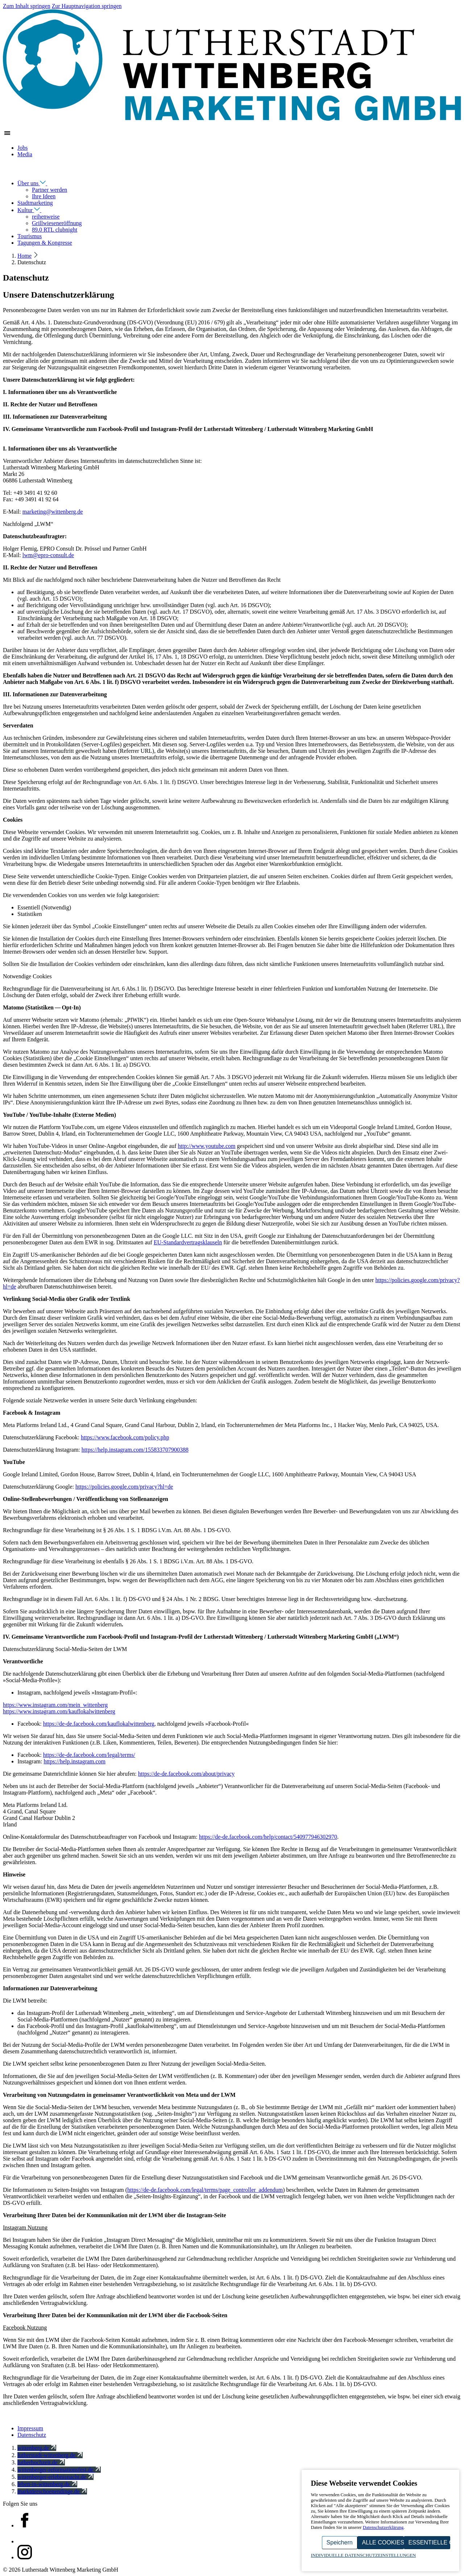 This screenshot has height=2576, width=464. What do you see at coordinates (429, 2542) in the screenshot?
I see `Essentielle Cookies akzeptieren` at bounding box center [429, 2542].